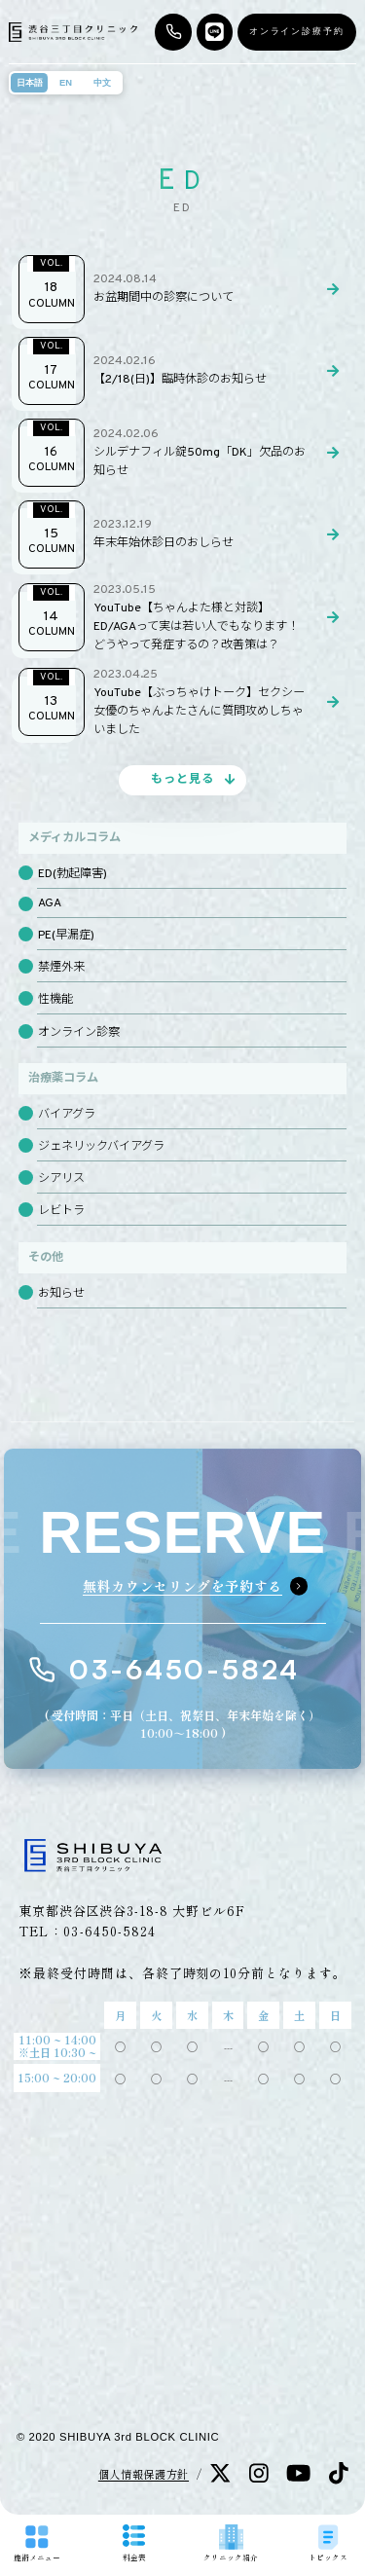 Image resolution: width=365 pixels, height=2576 pixels. Describe the element at coordinates (65, 83) in the screenshot. I see `EN` at that location.